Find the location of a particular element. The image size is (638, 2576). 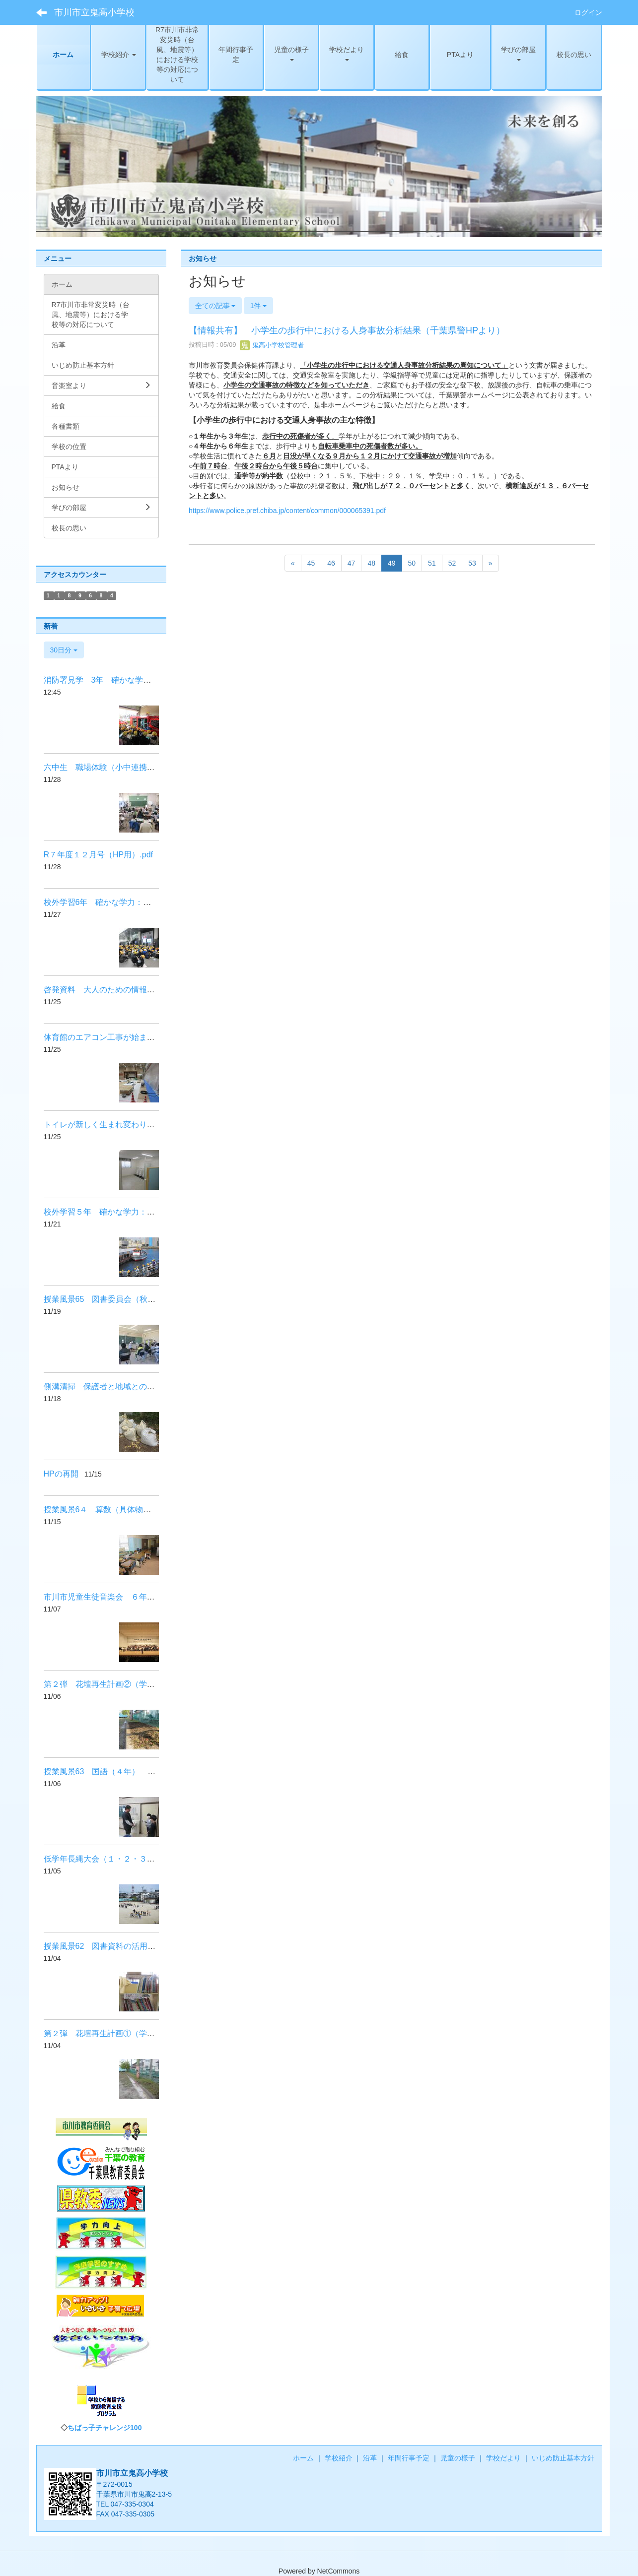

校外学習５年 確かな学力：体験交流活動の充実 is located at coordinates (131, 1212).